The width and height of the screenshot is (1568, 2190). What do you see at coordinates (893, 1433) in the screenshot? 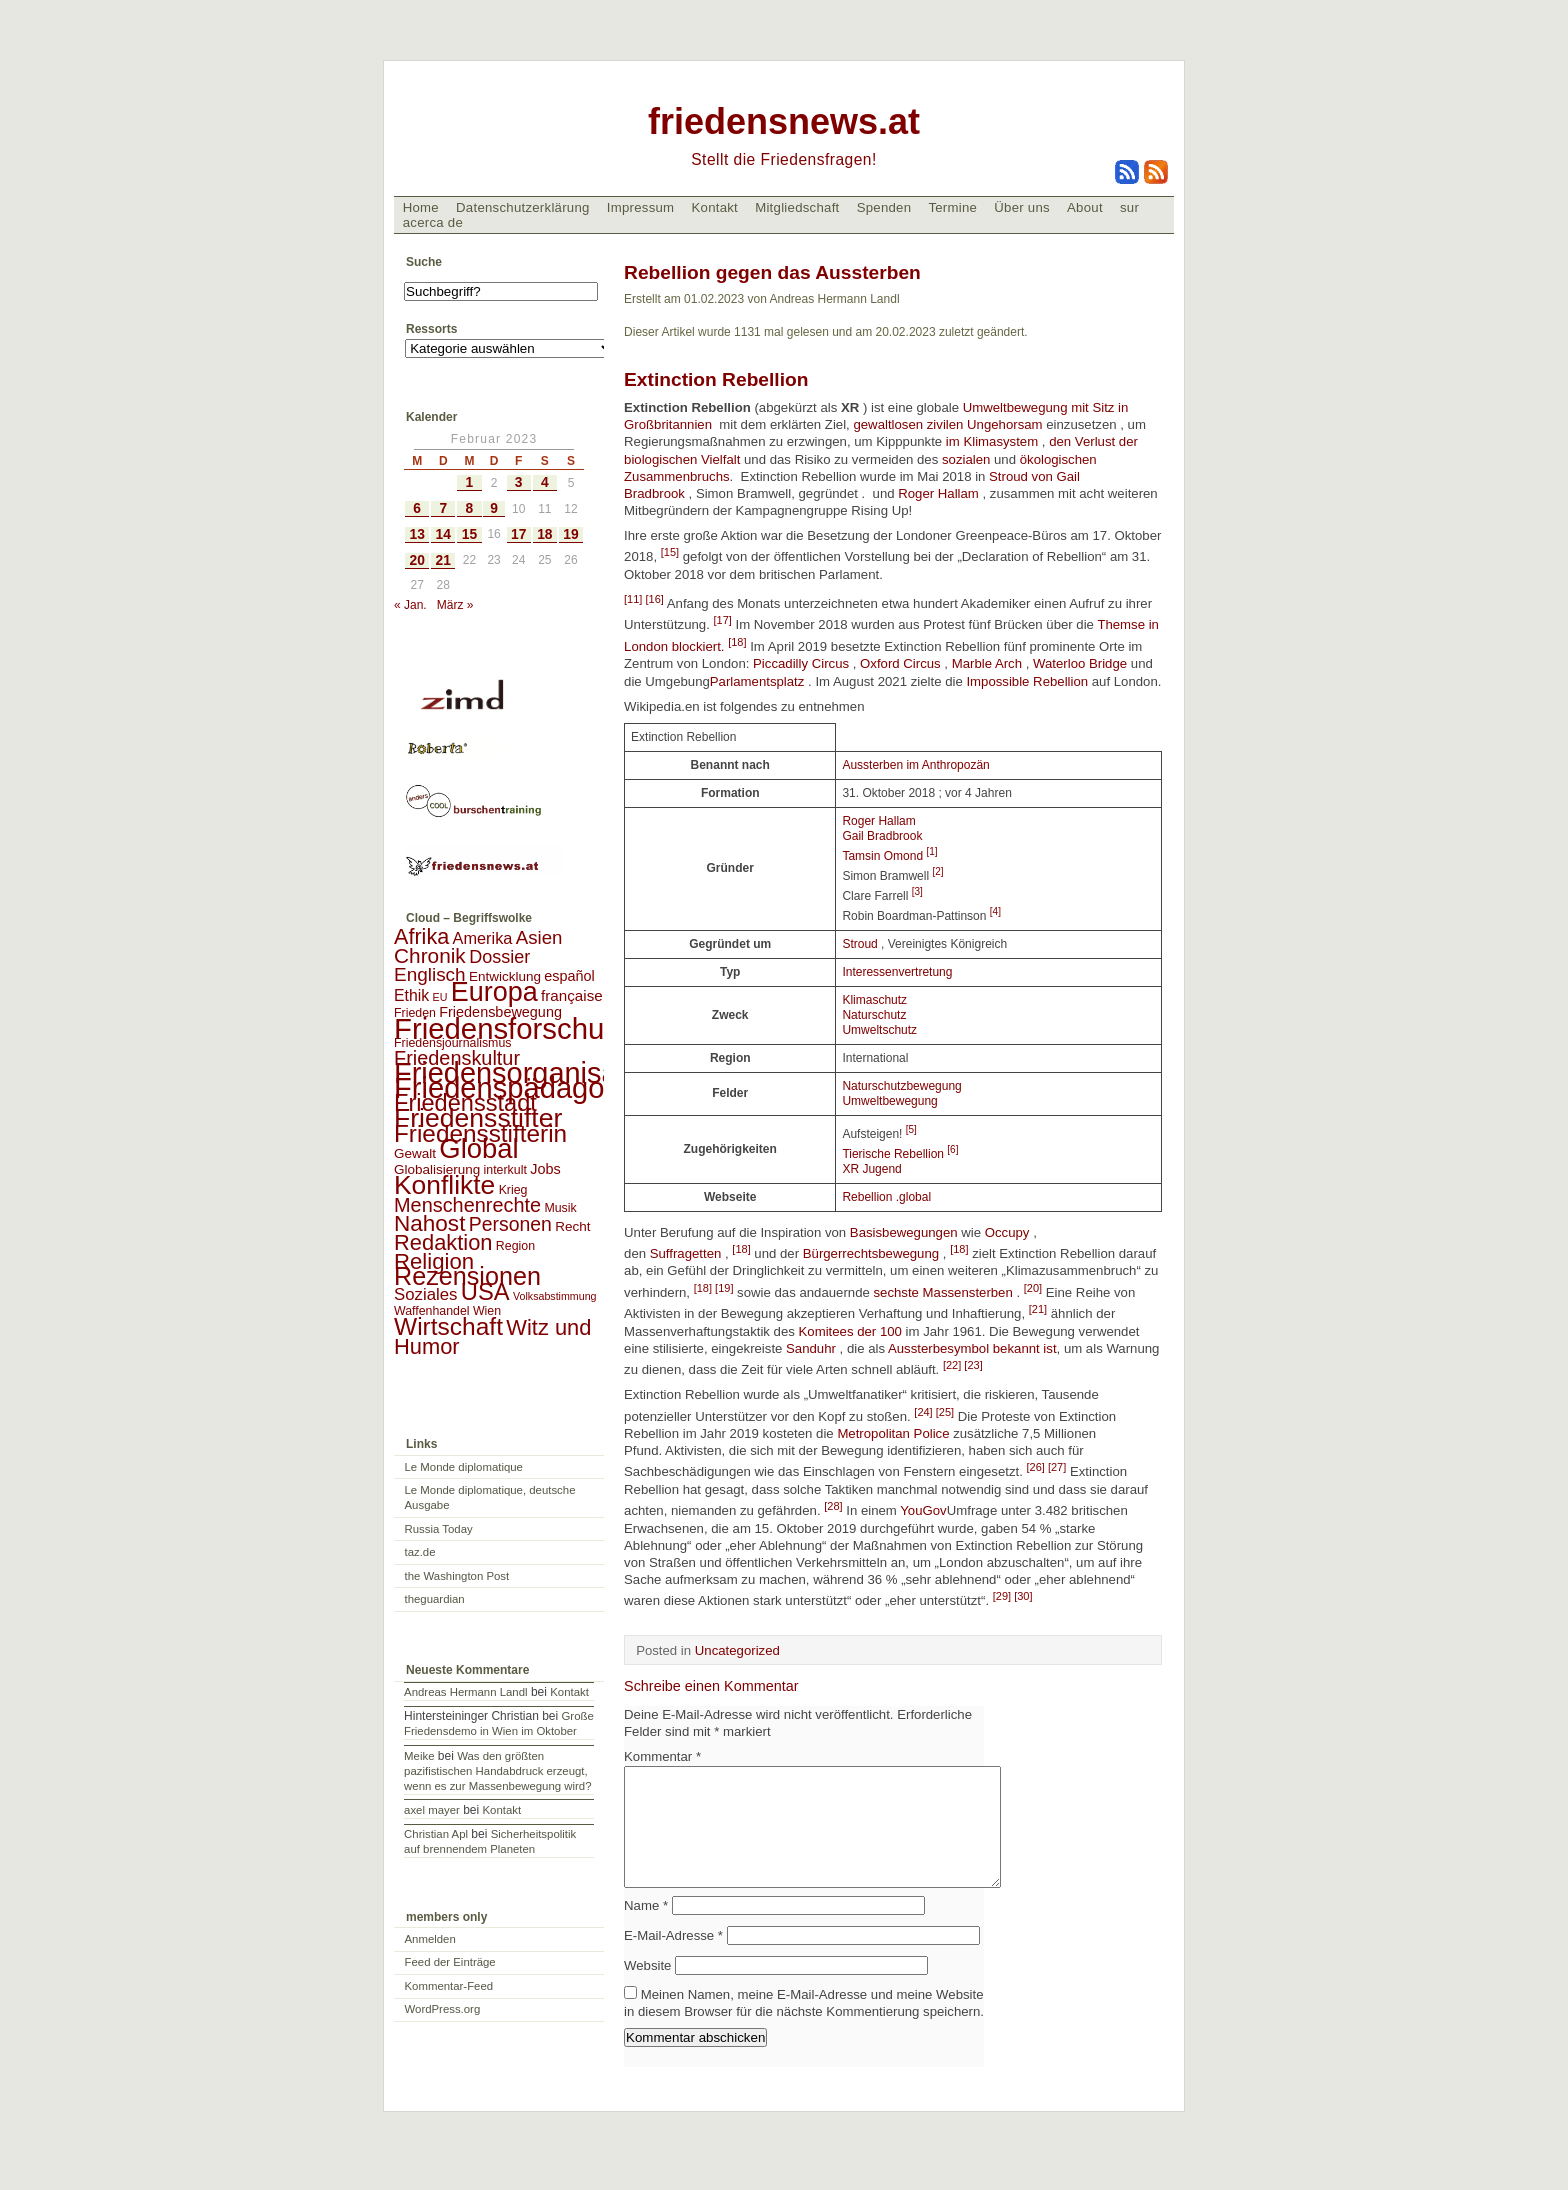
I see `Metropolitan Police` at bounding box center [893, 1433].